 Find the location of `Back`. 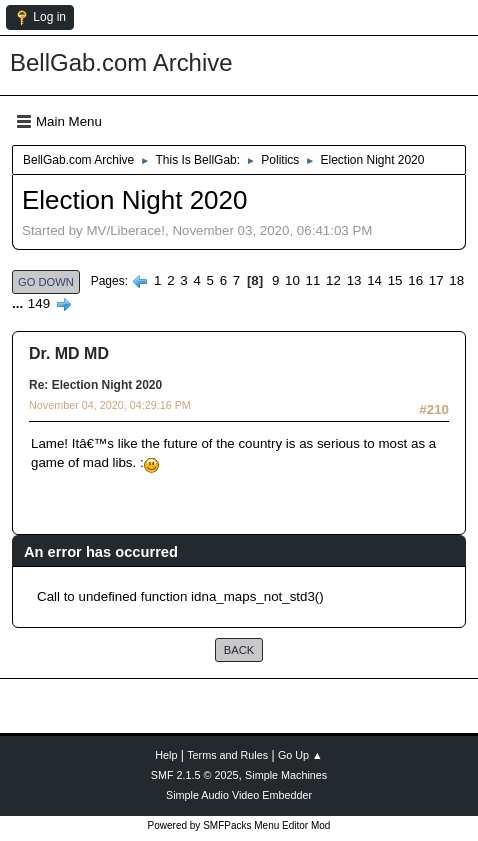

Back is located at coordinates (239, 650).